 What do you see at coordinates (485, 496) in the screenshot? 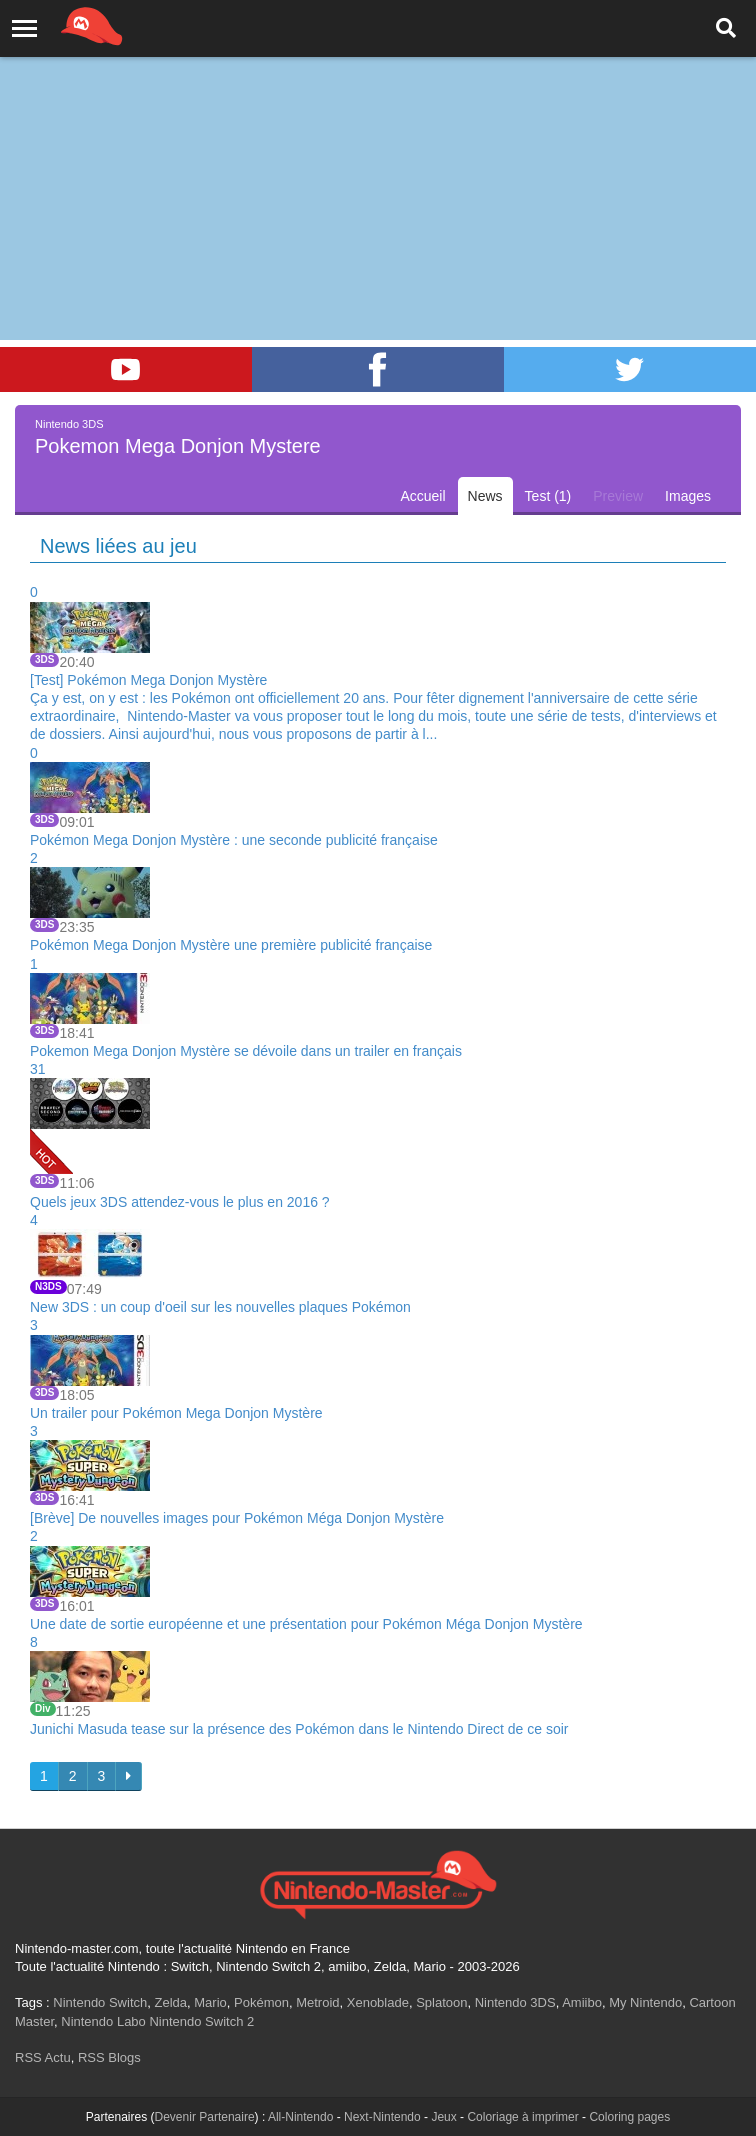
I see `News` at bounding box center [485, 496].